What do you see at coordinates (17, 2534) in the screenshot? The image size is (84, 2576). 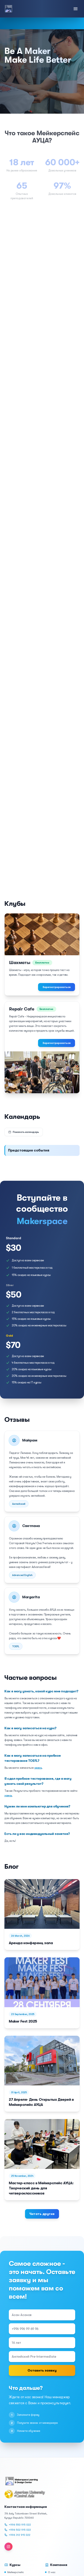 I see `+996 312 915 022` at bounding box center [17, 2534].